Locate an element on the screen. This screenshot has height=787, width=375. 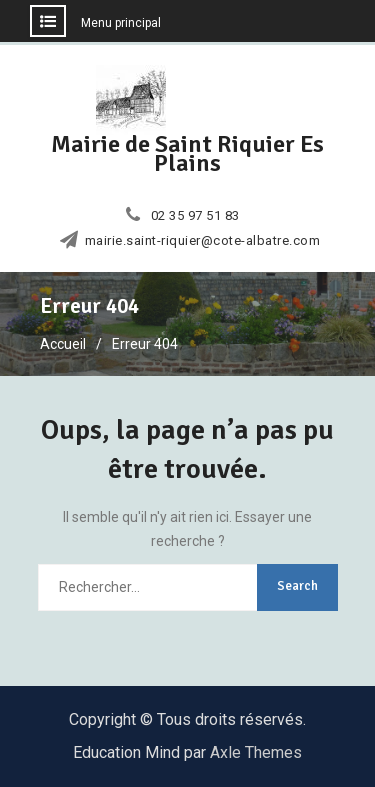
mairie.saint-riquier@cote-albatre.com is located at coordinates (203, 241).